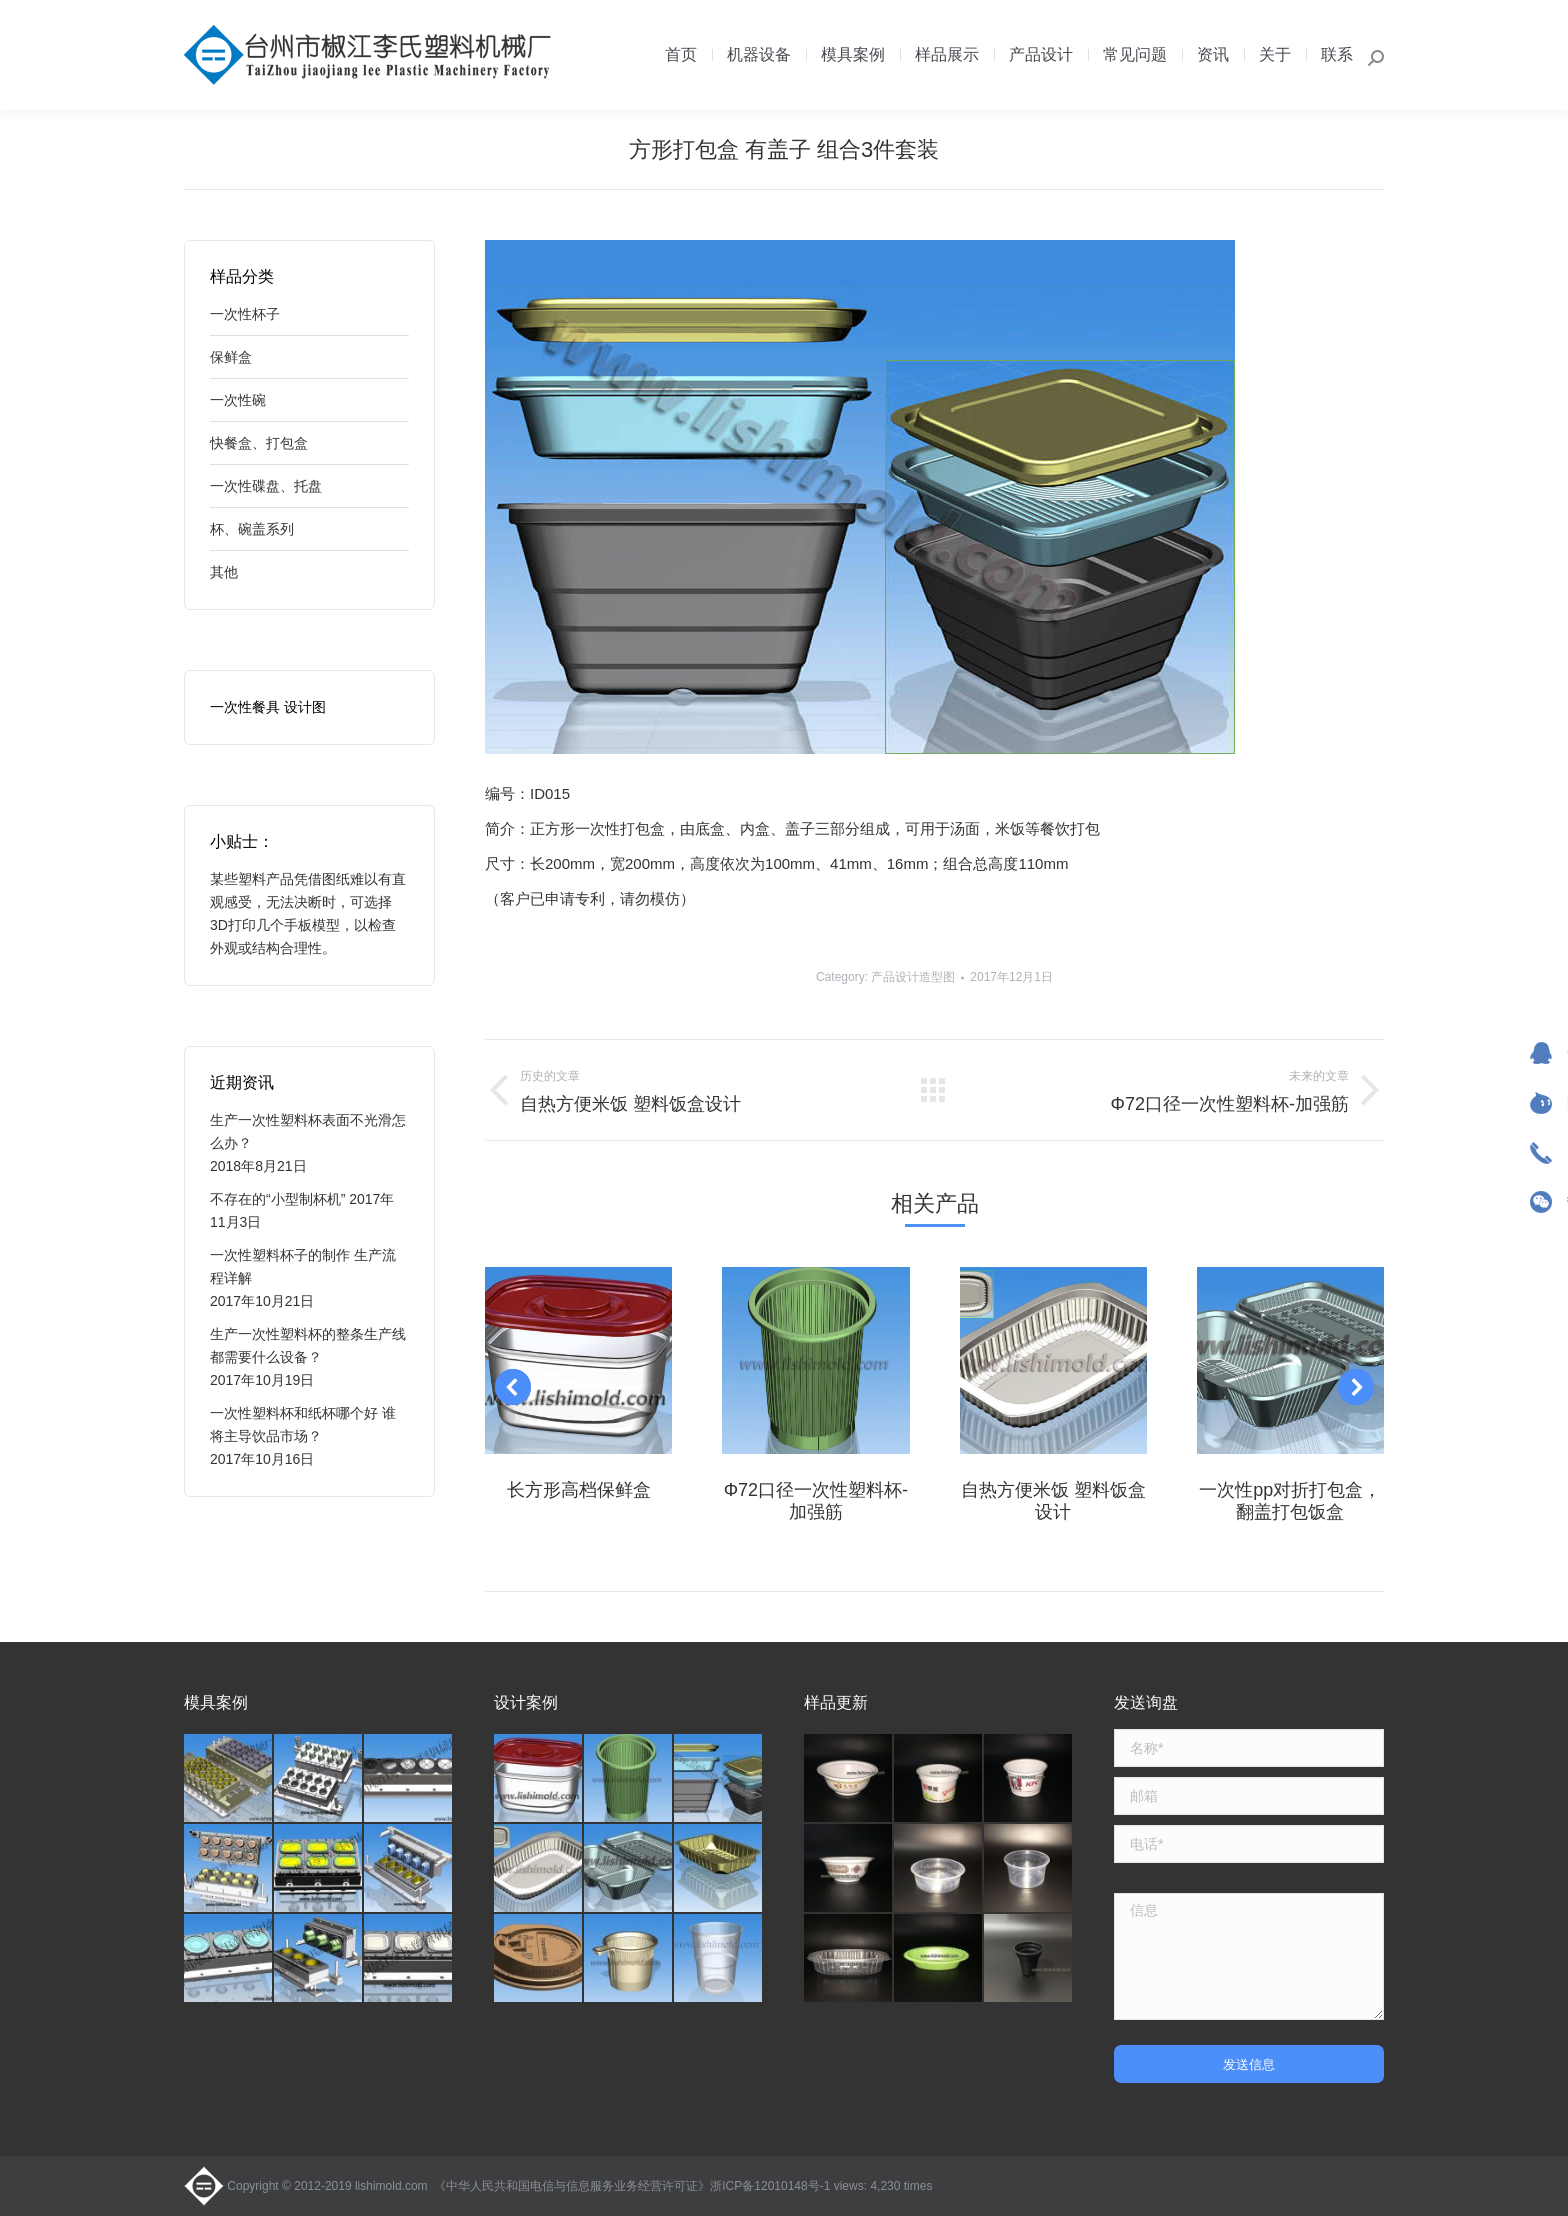  What do you see at coordinates (238, 400) in the screenshot?
I see `一次性碗` at bounding box center [238, 400].